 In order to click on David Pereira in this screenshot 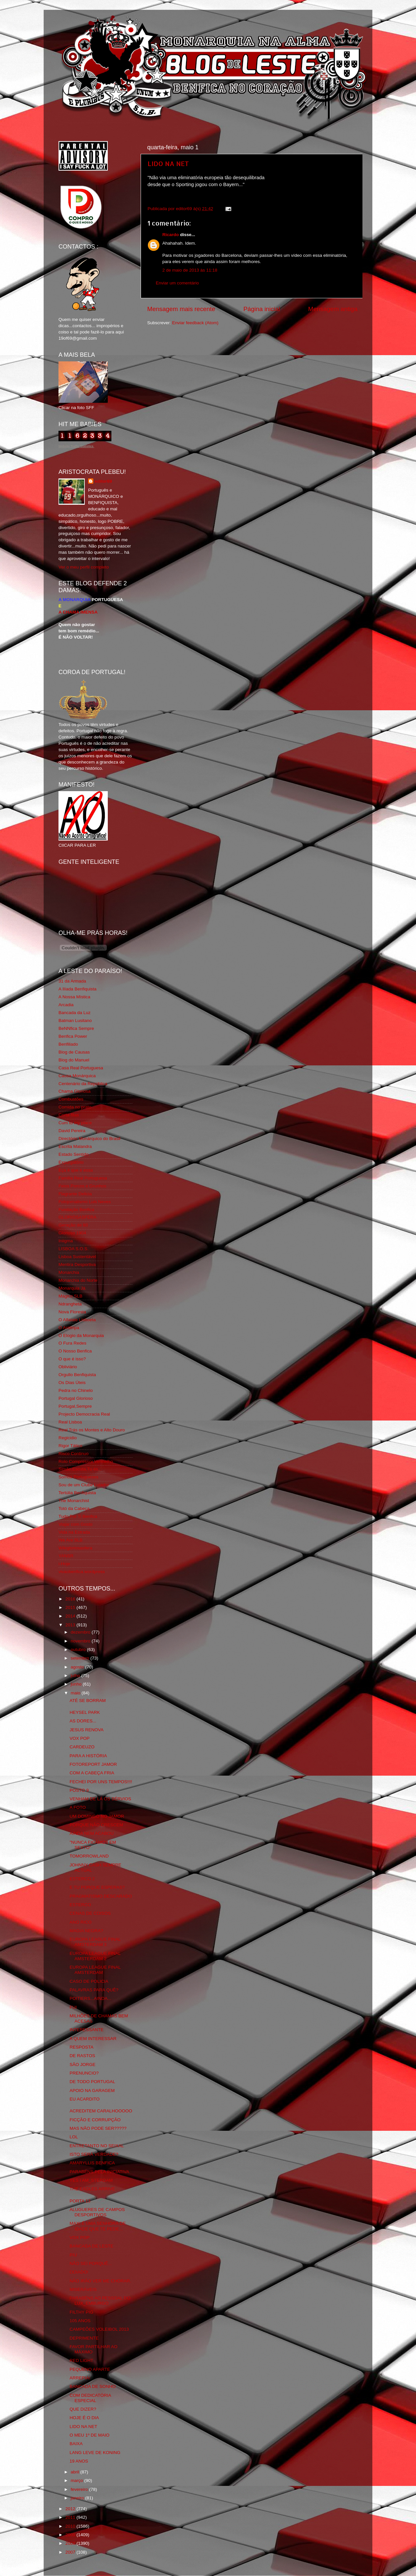, I will do `click(71, 1130)`.